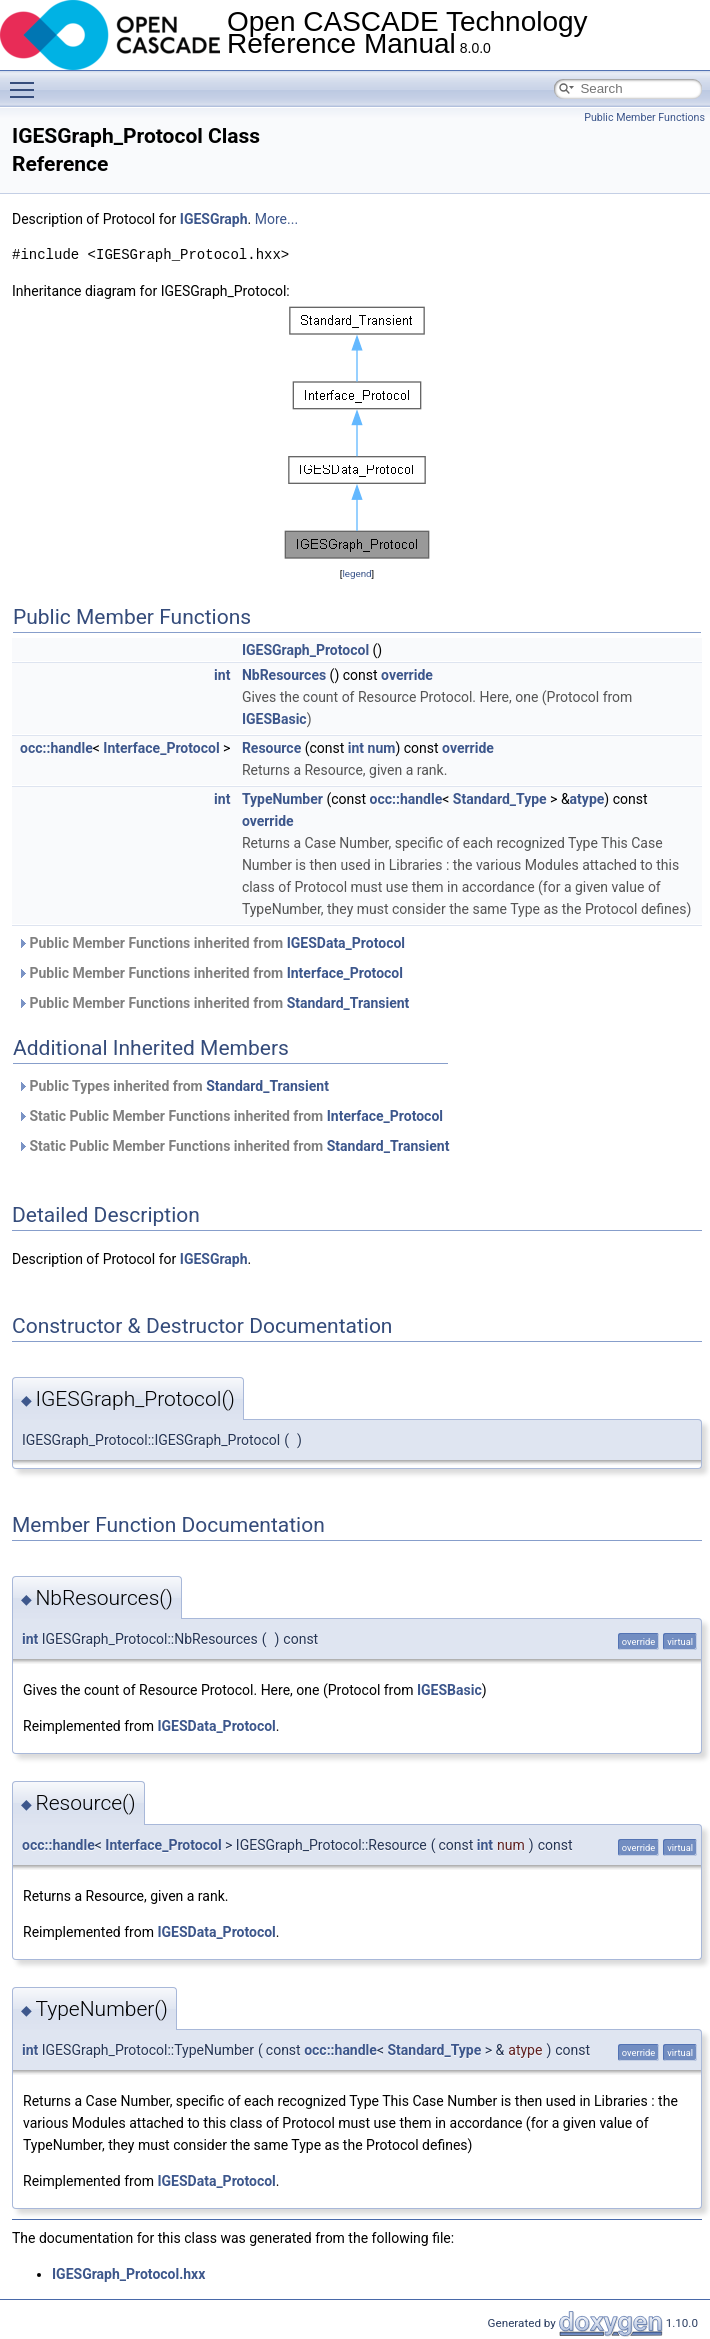 The width and height of the screenshot is (710, 2339). Describe the element at coordinates (211, 943) in the screenshot. I see `Public Member Functions inherited from` at that location.